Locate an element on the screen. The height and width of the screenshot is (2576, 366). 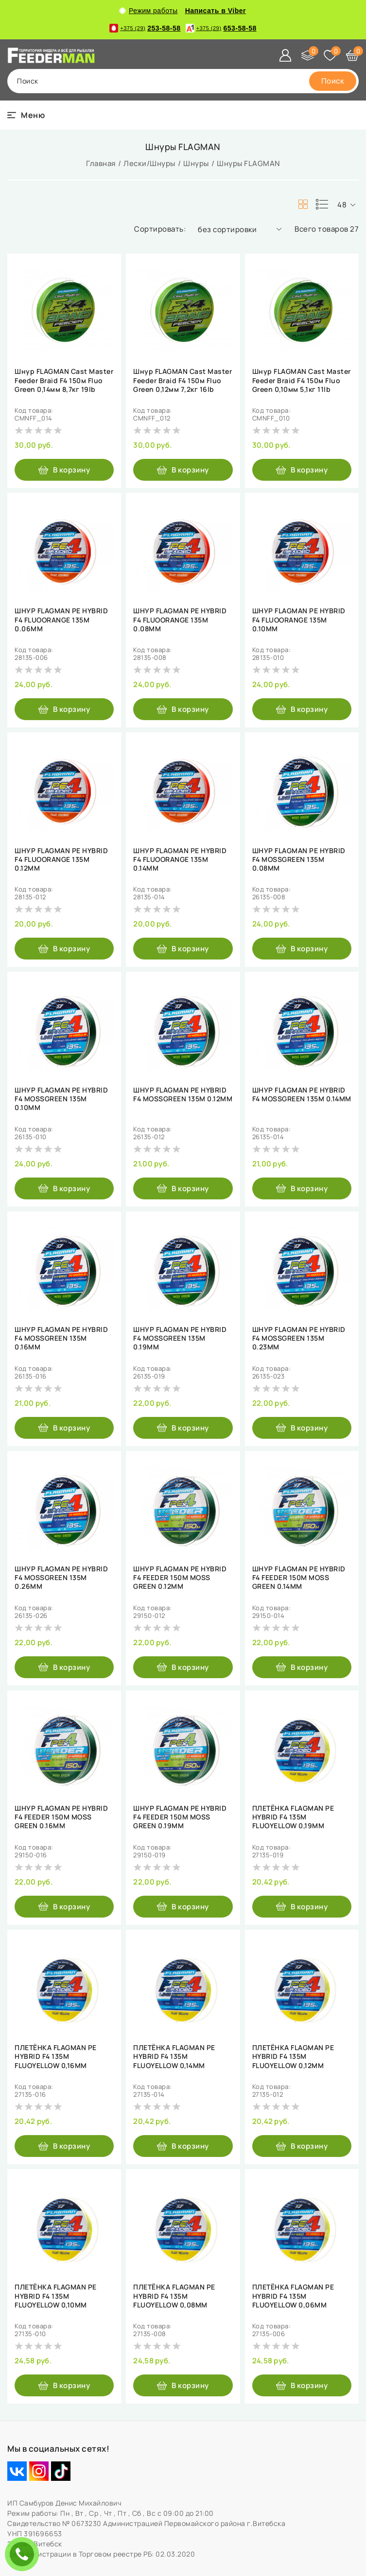
ШНУР FLAGMAN PE HYBRID F4 MOSSGREEN 135М 0.26ММ is located at coordinates (61, 1578).